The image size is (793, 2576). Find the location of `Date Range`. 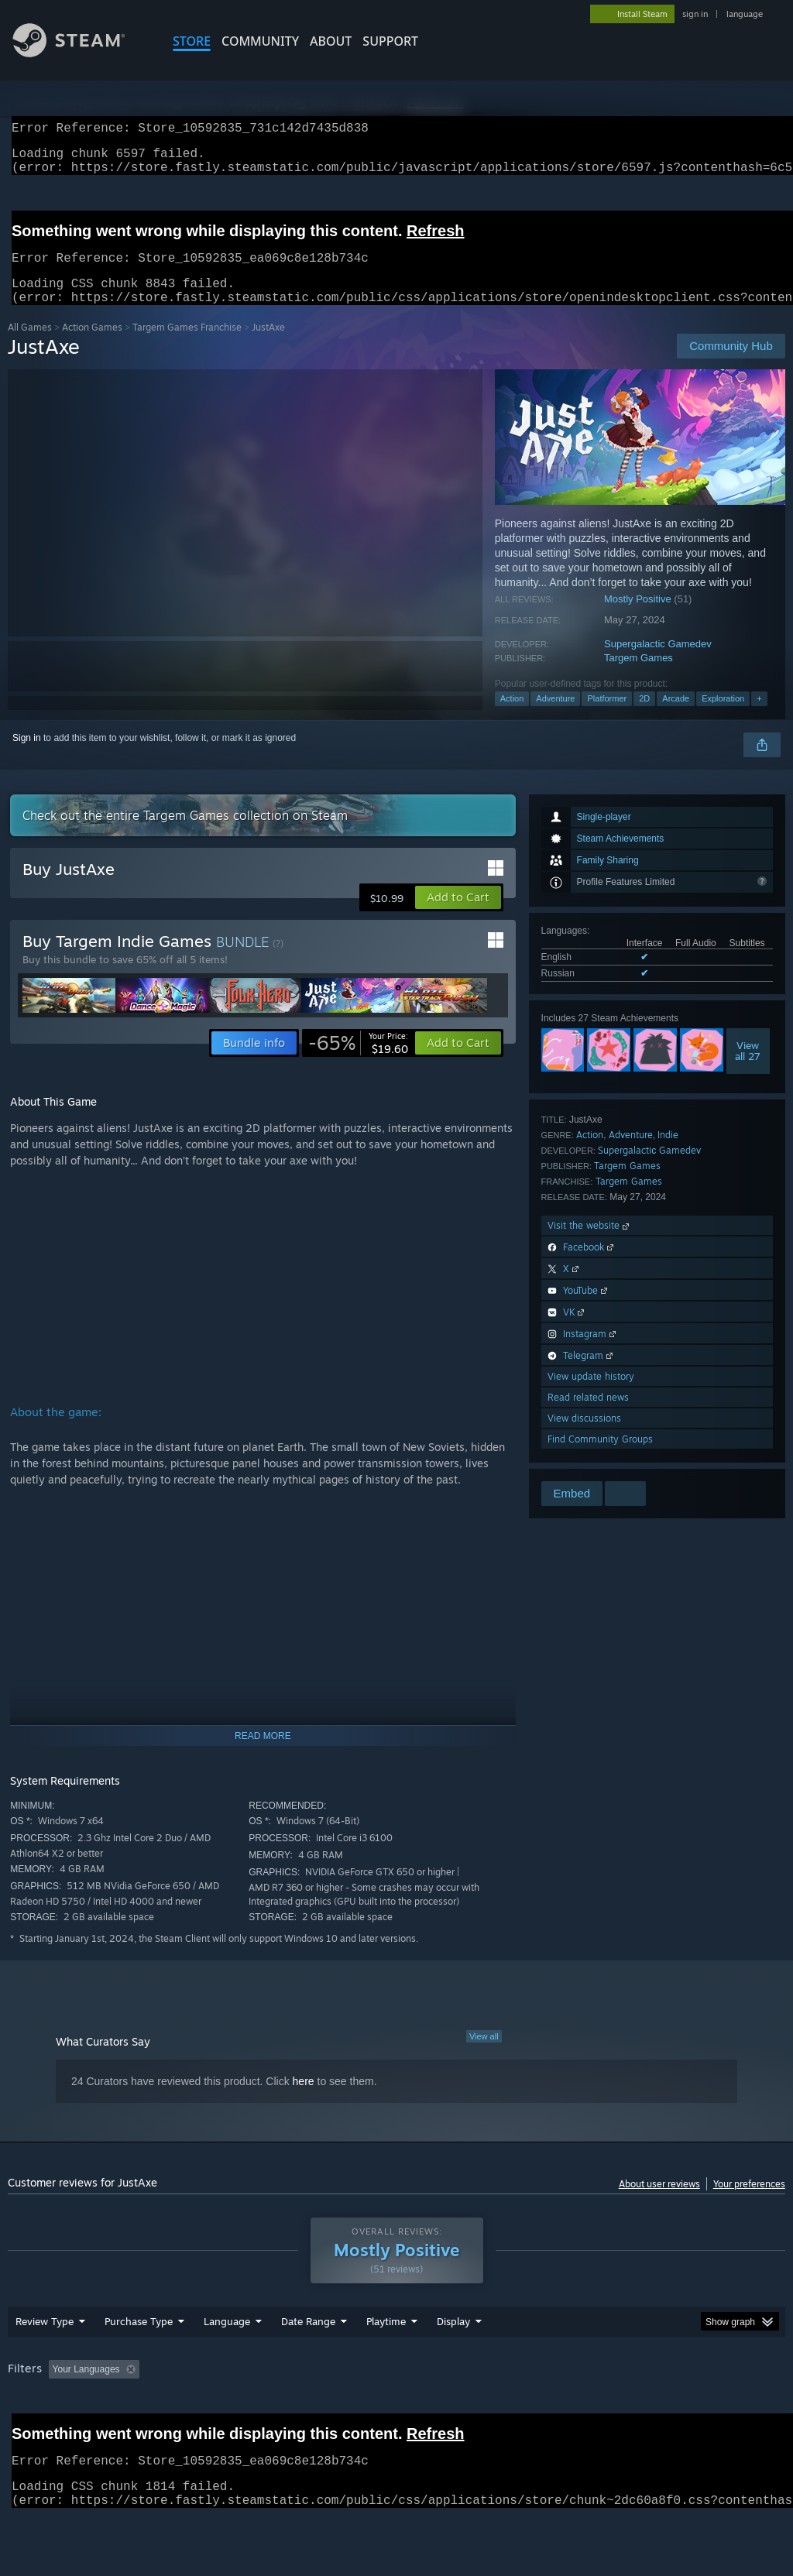

Date Range is located at coordinates (308, 2361).